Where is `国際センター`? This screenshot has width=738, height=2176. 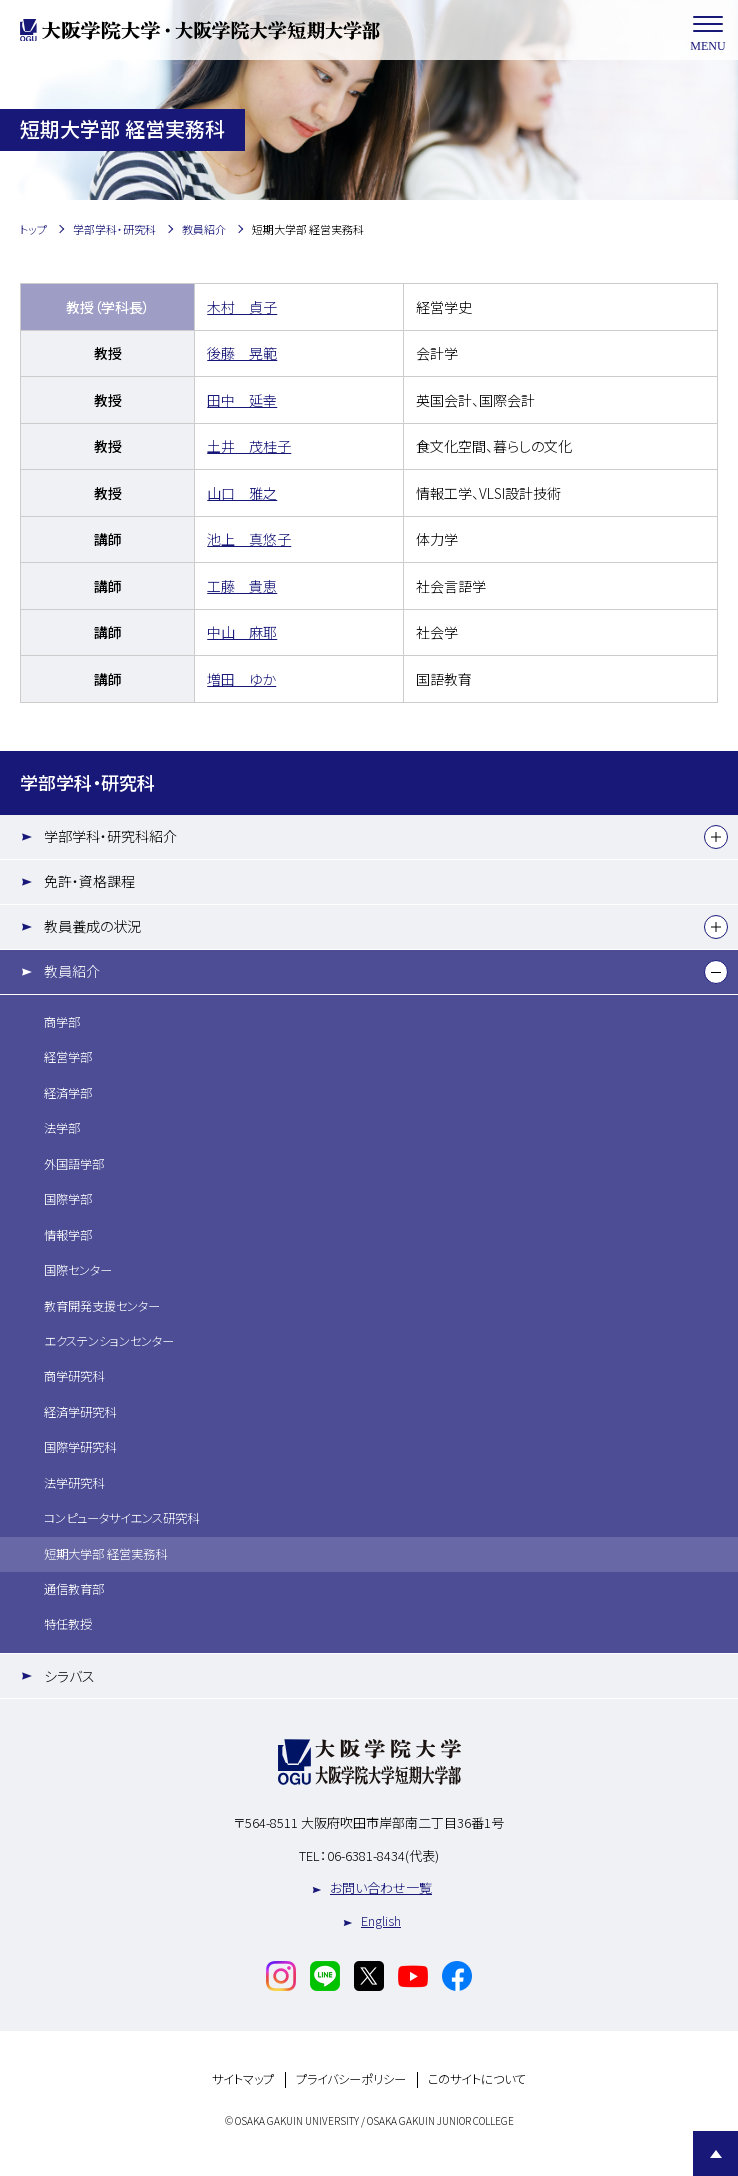
国際センター is located at coordinates (78, 1270).